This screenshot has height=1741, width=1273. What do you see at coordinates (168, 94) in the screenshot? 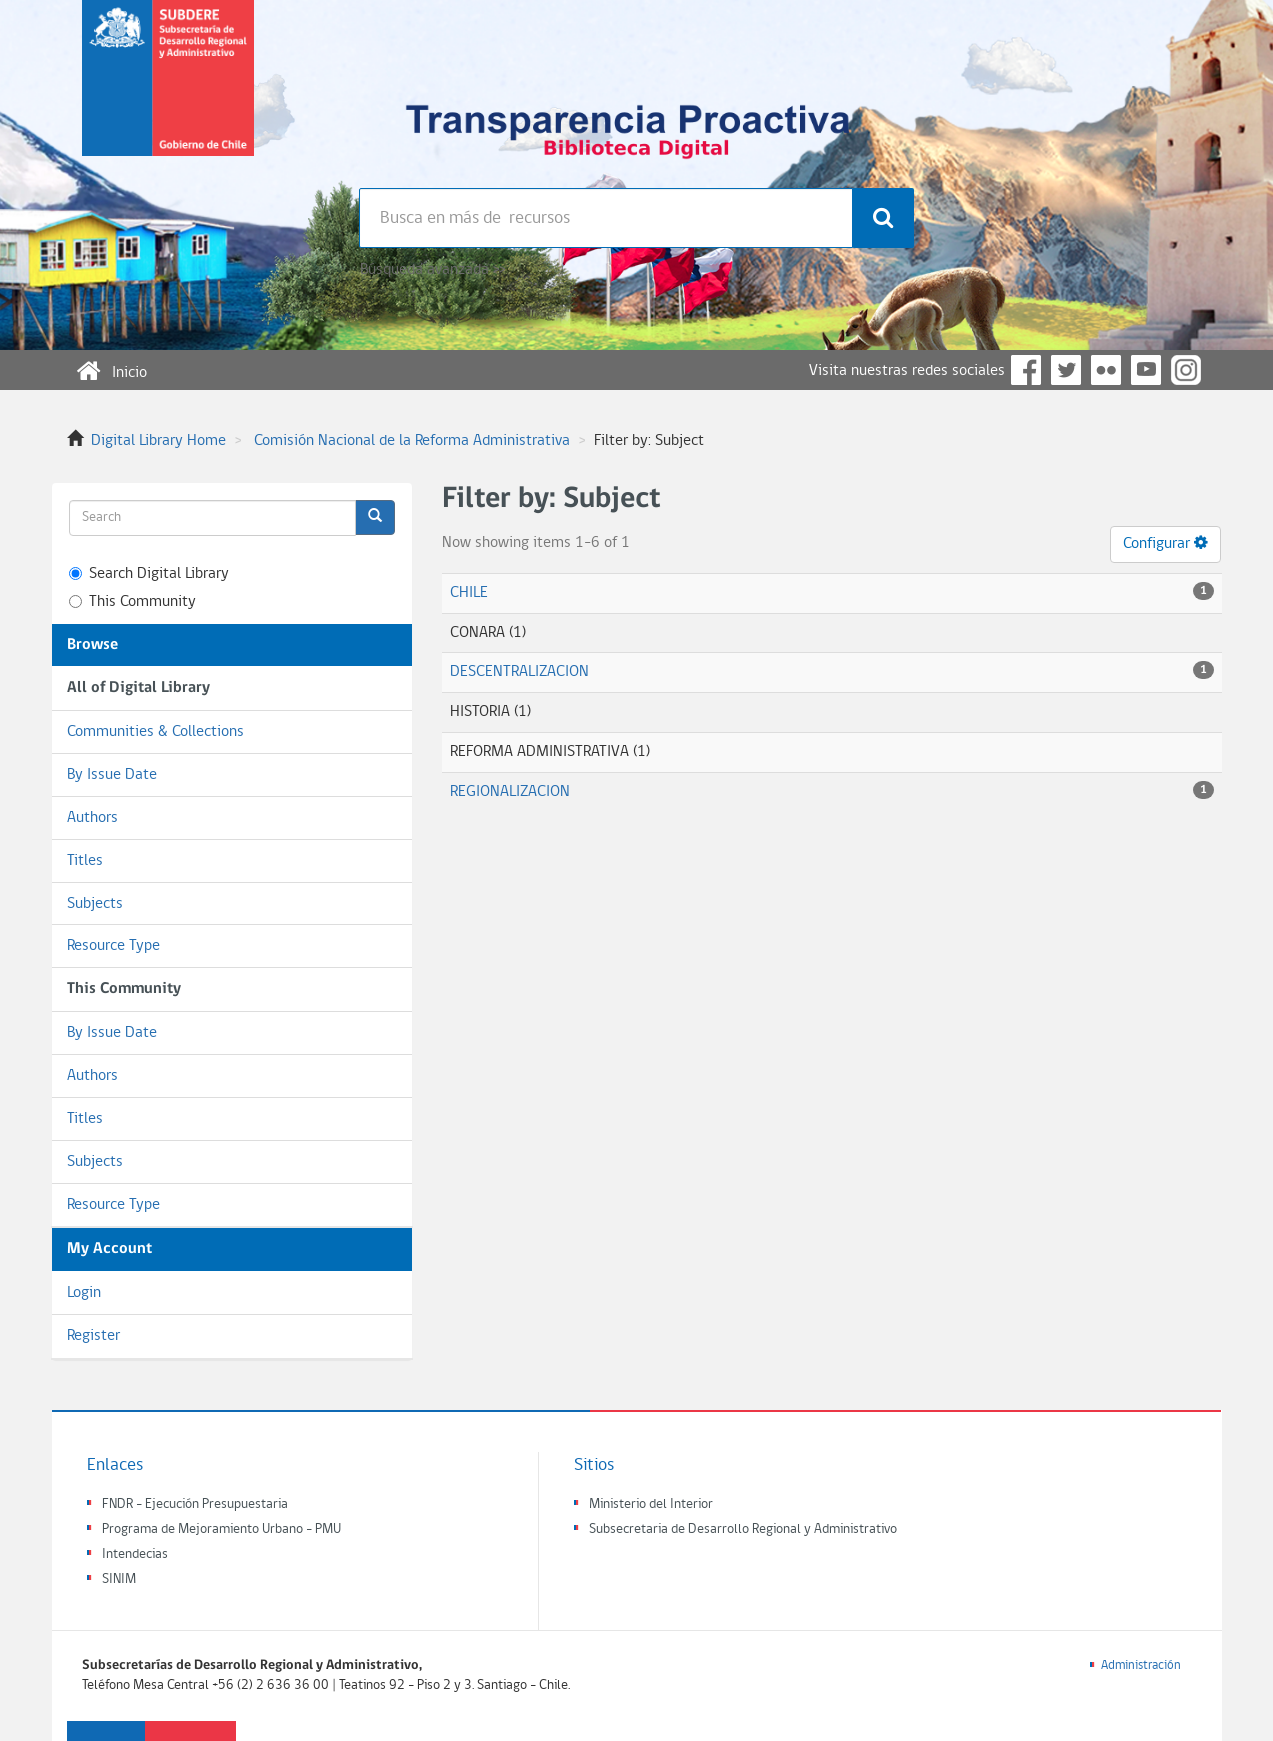
I see `Subsecretaria de desarrollo regional` at bounding box center [168, 94].